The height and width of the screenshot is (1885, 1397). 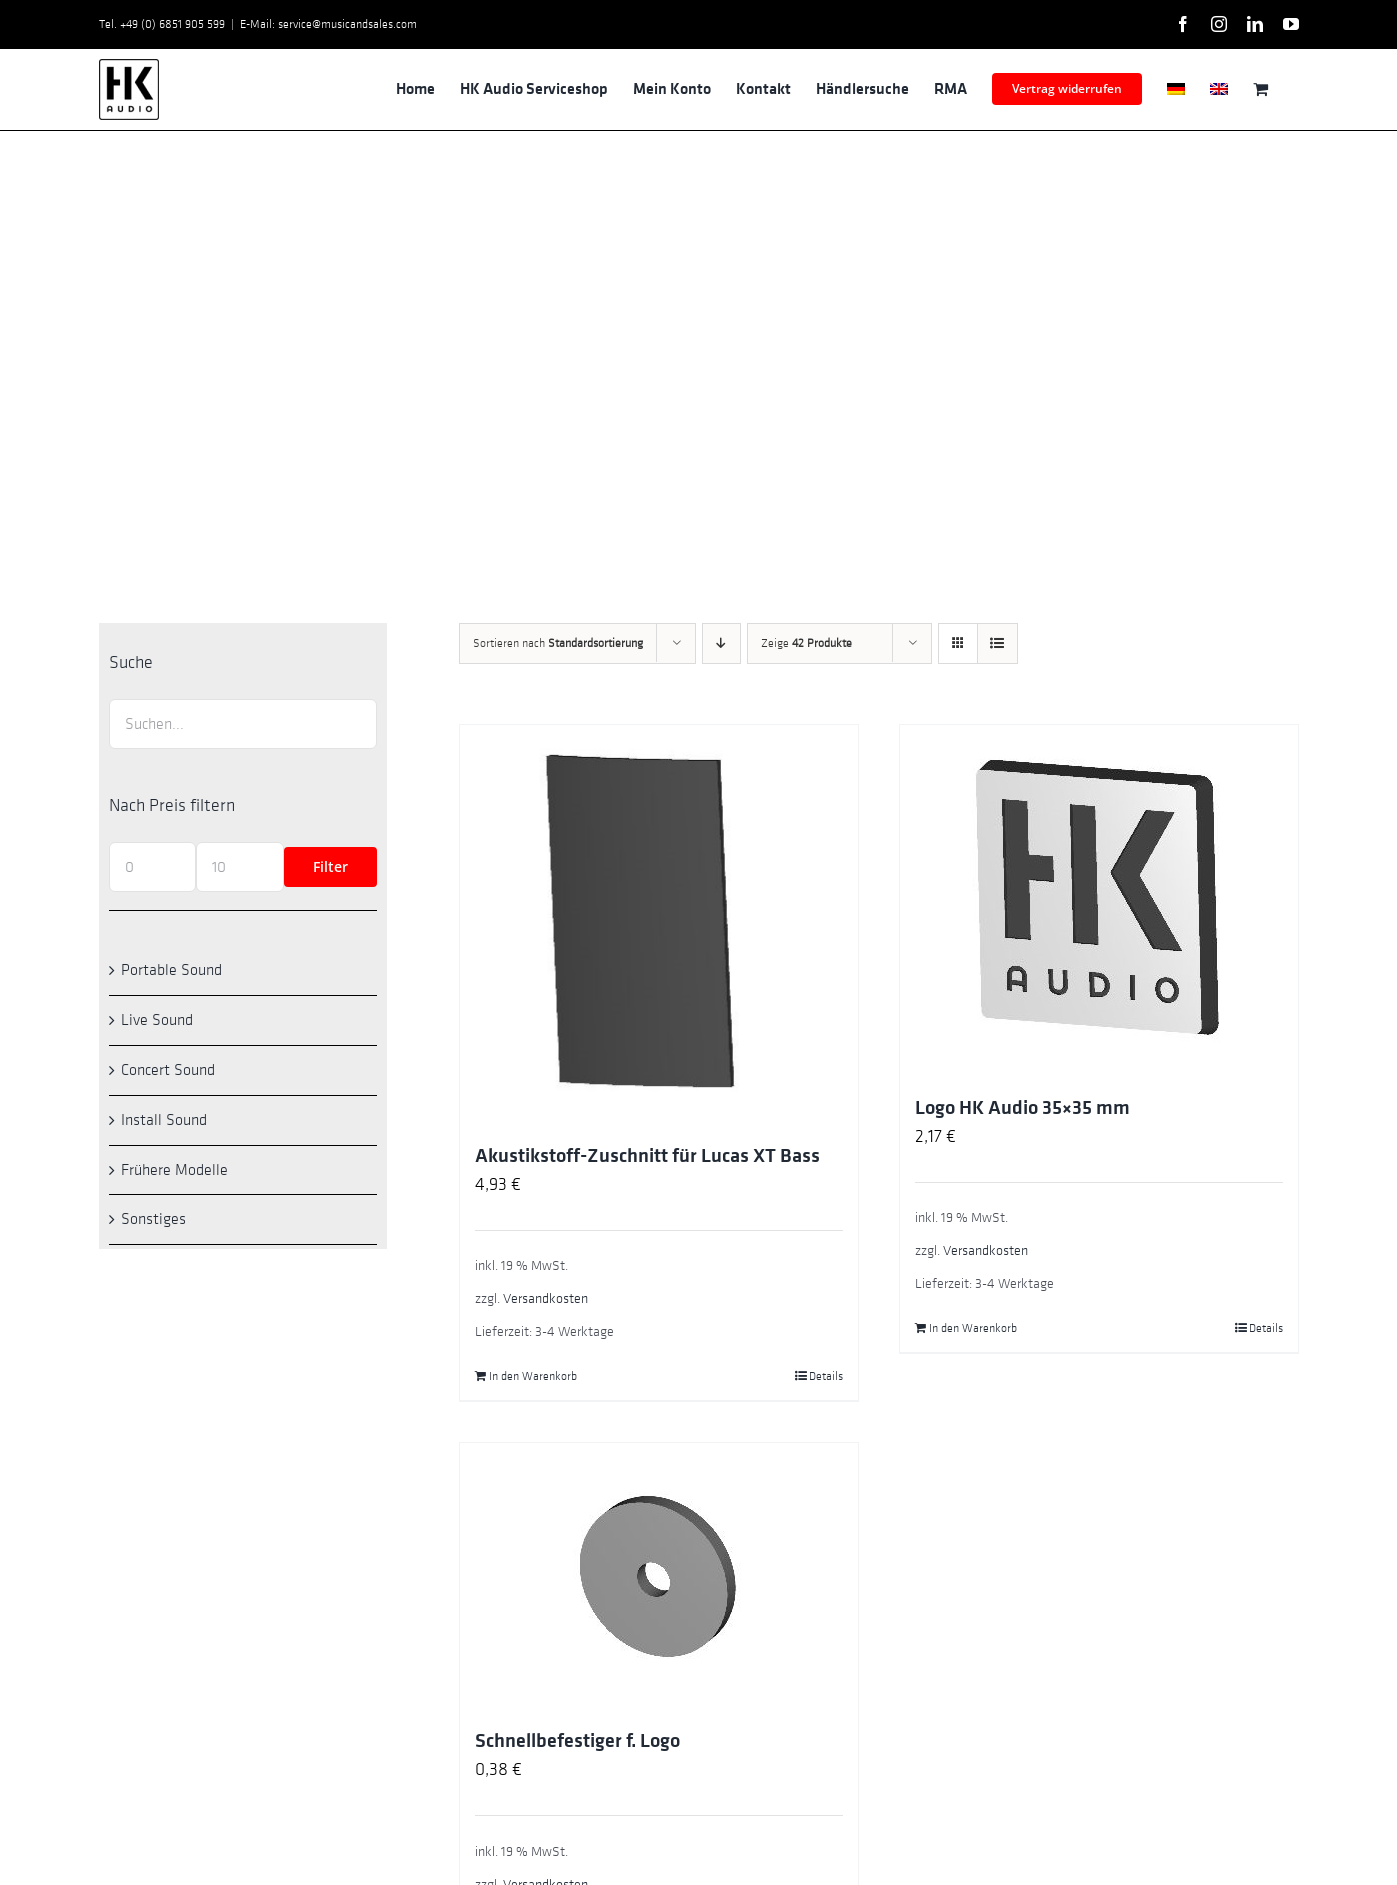 I want to click on [Absteigend sortieren], so click(x=721, y=643).